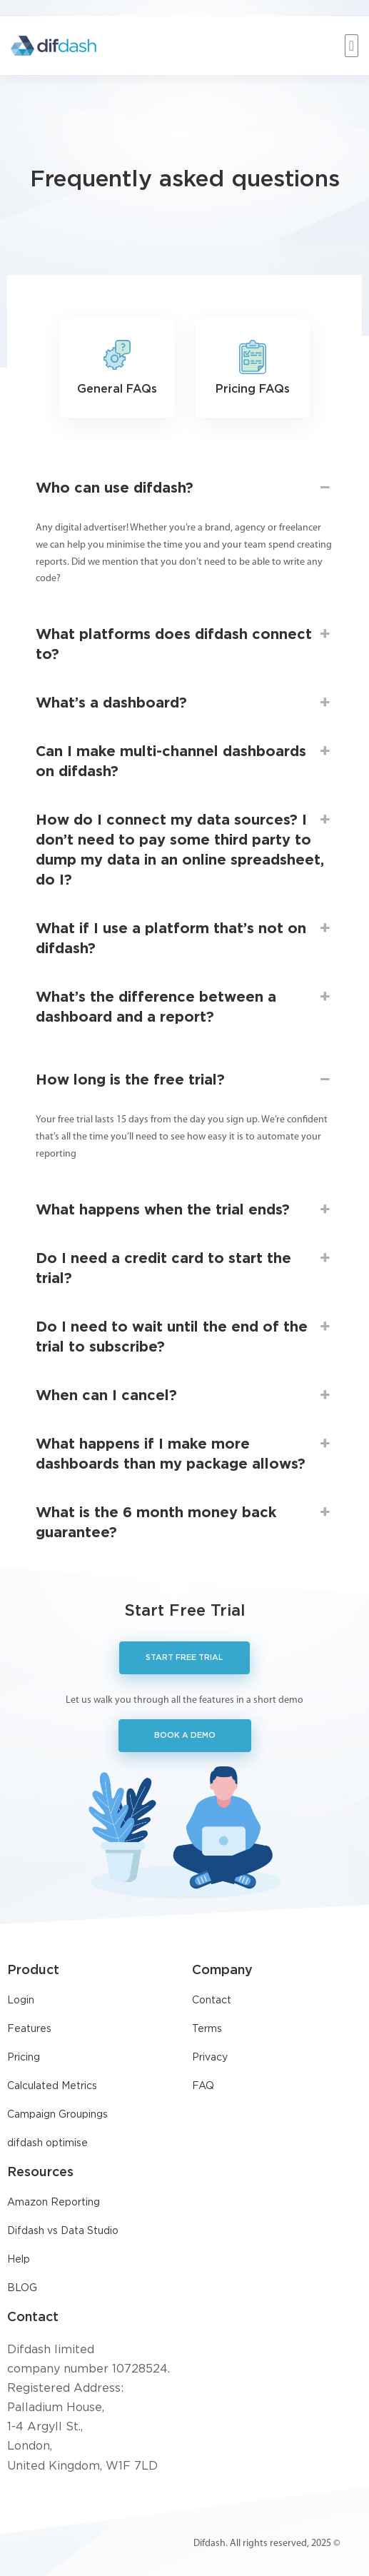  What do you see at coordinates (184, 703) in the screenshot?
I see `What’s a dashboard? [button]` at bounding box center [184, 703].